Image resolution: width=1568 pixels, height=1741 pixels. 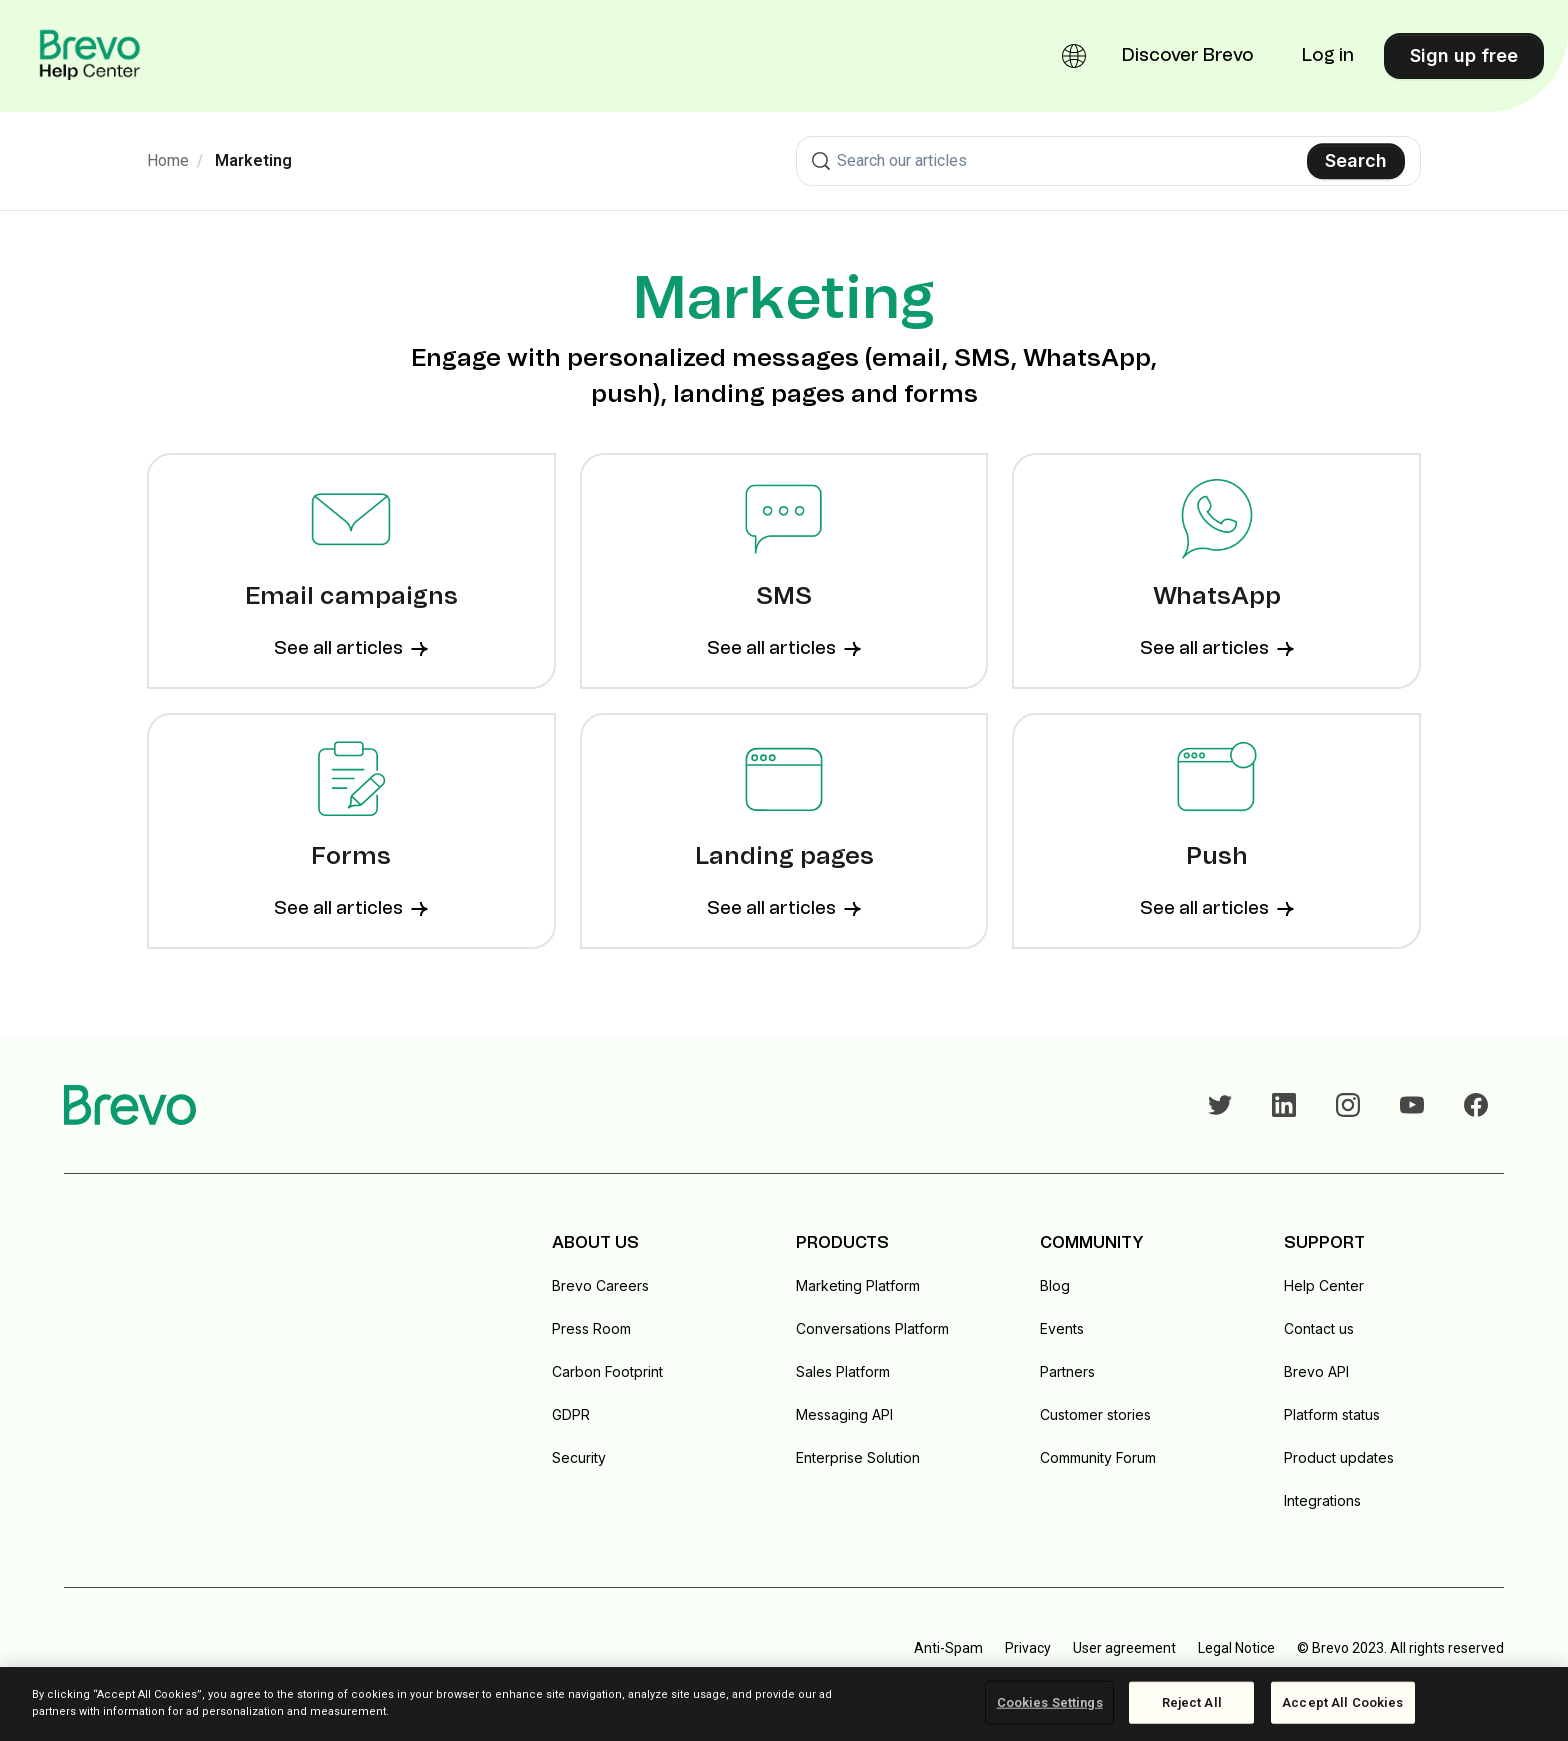 I want to click on Brevo API, so click(x=1316, y=1371).